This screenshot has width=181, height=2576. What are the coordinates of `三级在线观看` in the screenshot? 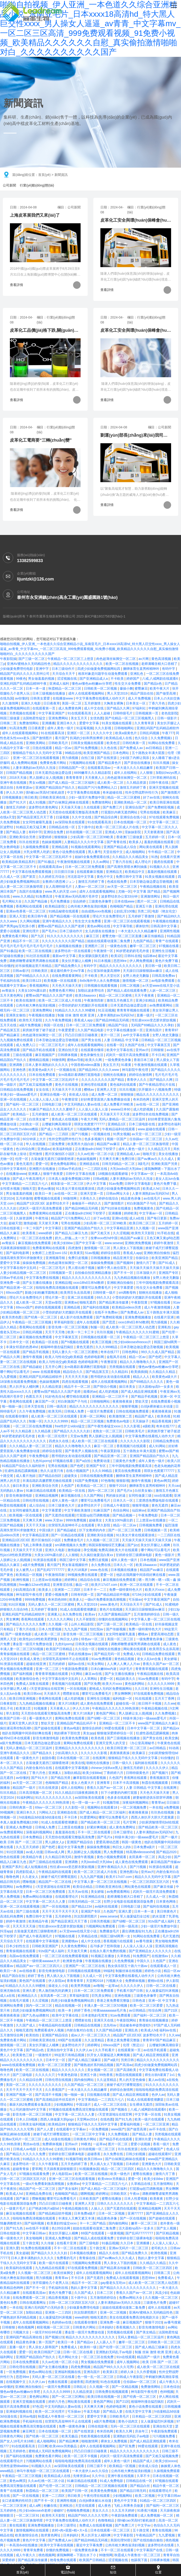 It's located at (22, 1063).